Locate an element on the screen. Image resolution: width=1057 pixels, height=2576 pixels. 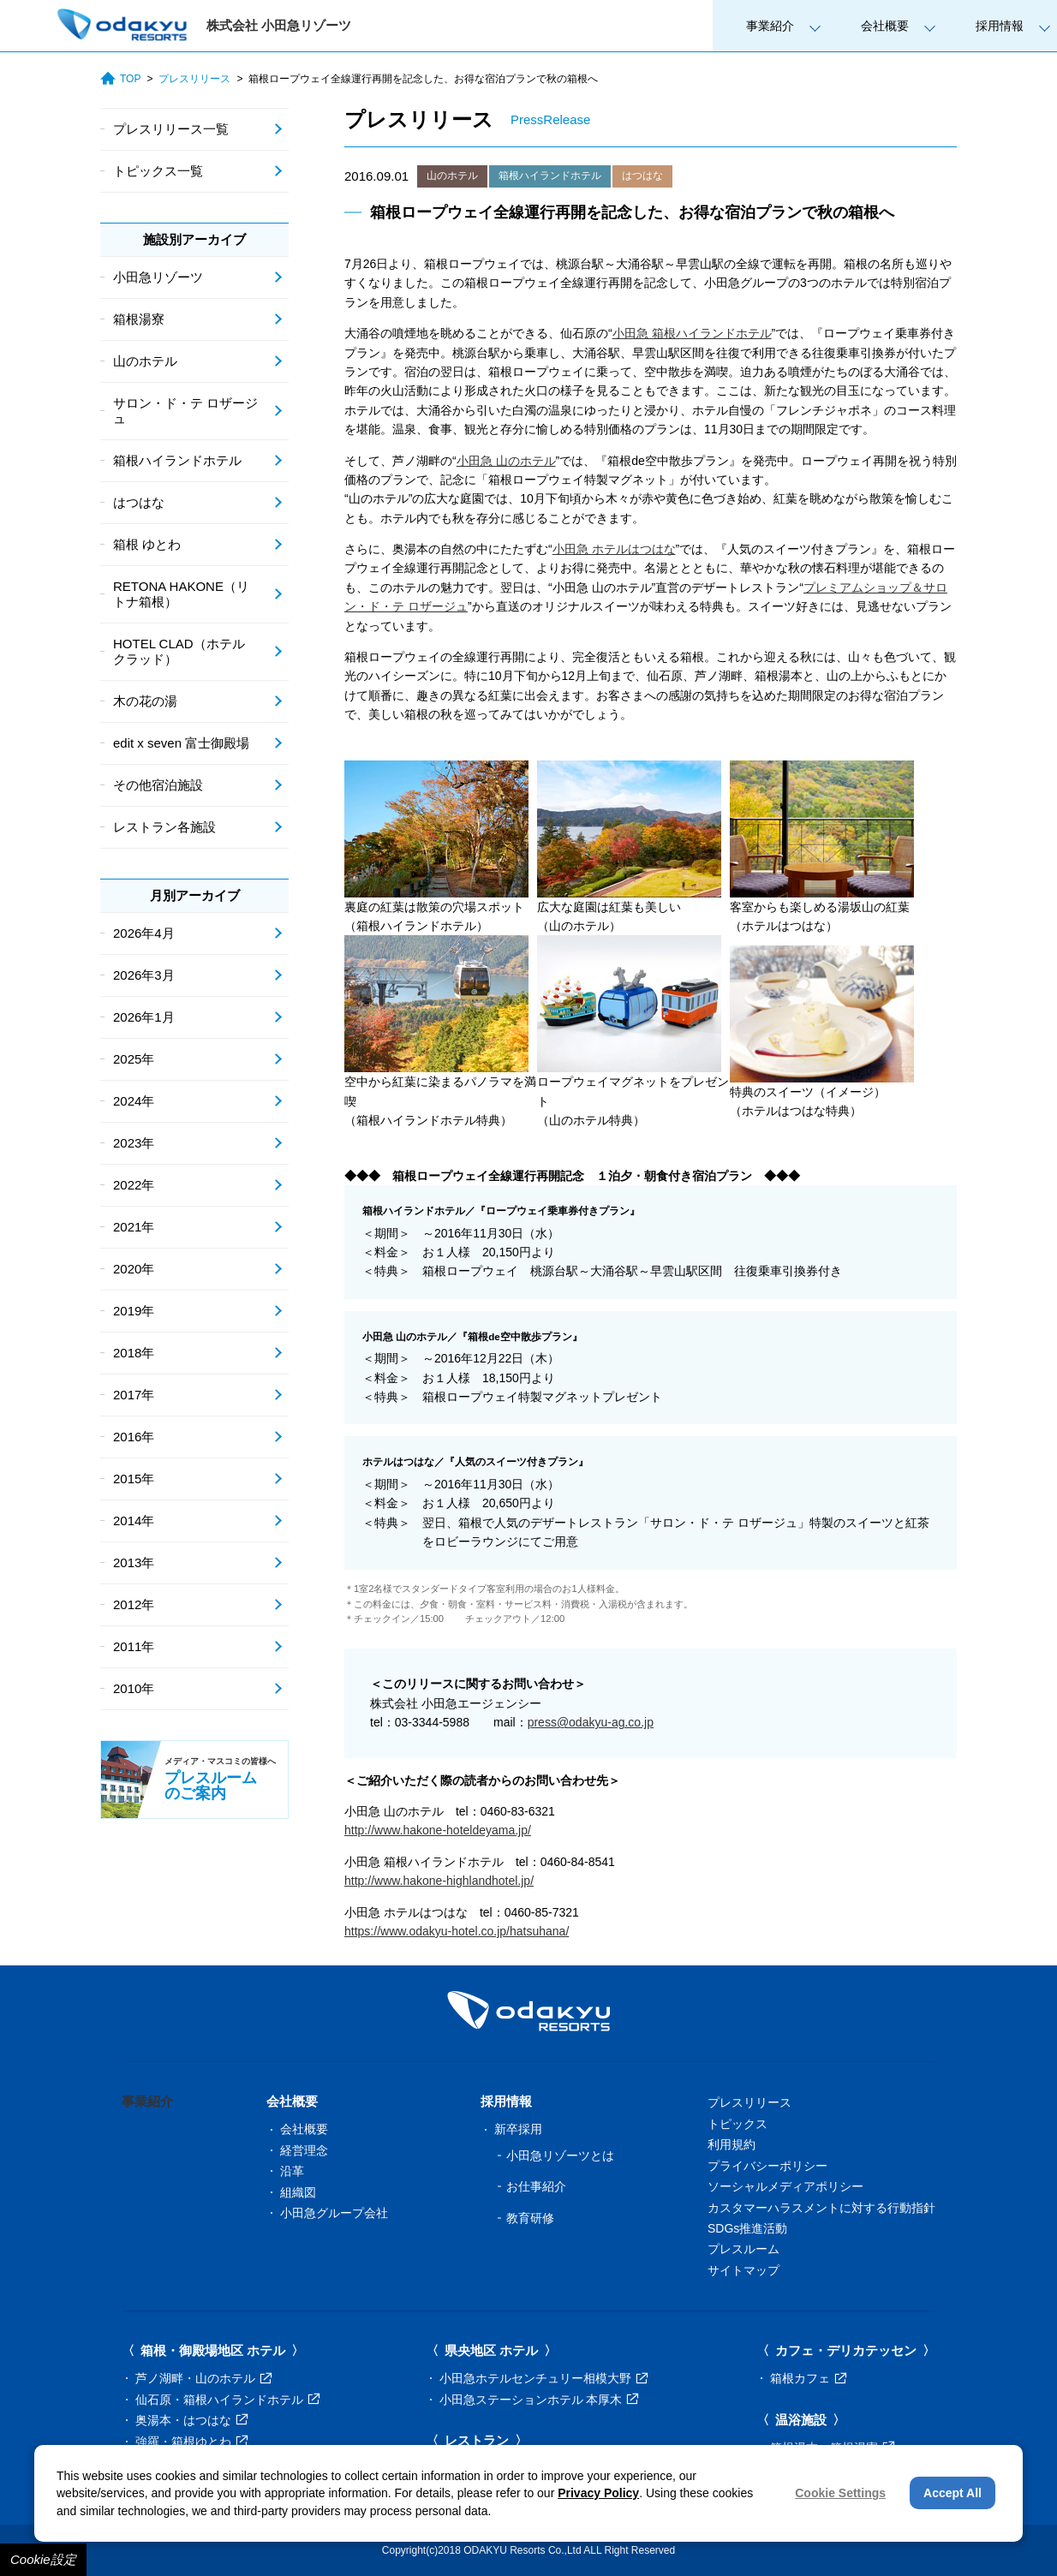
芦ノ湖畔・山のホテル is located at coordinates (203, 2378).